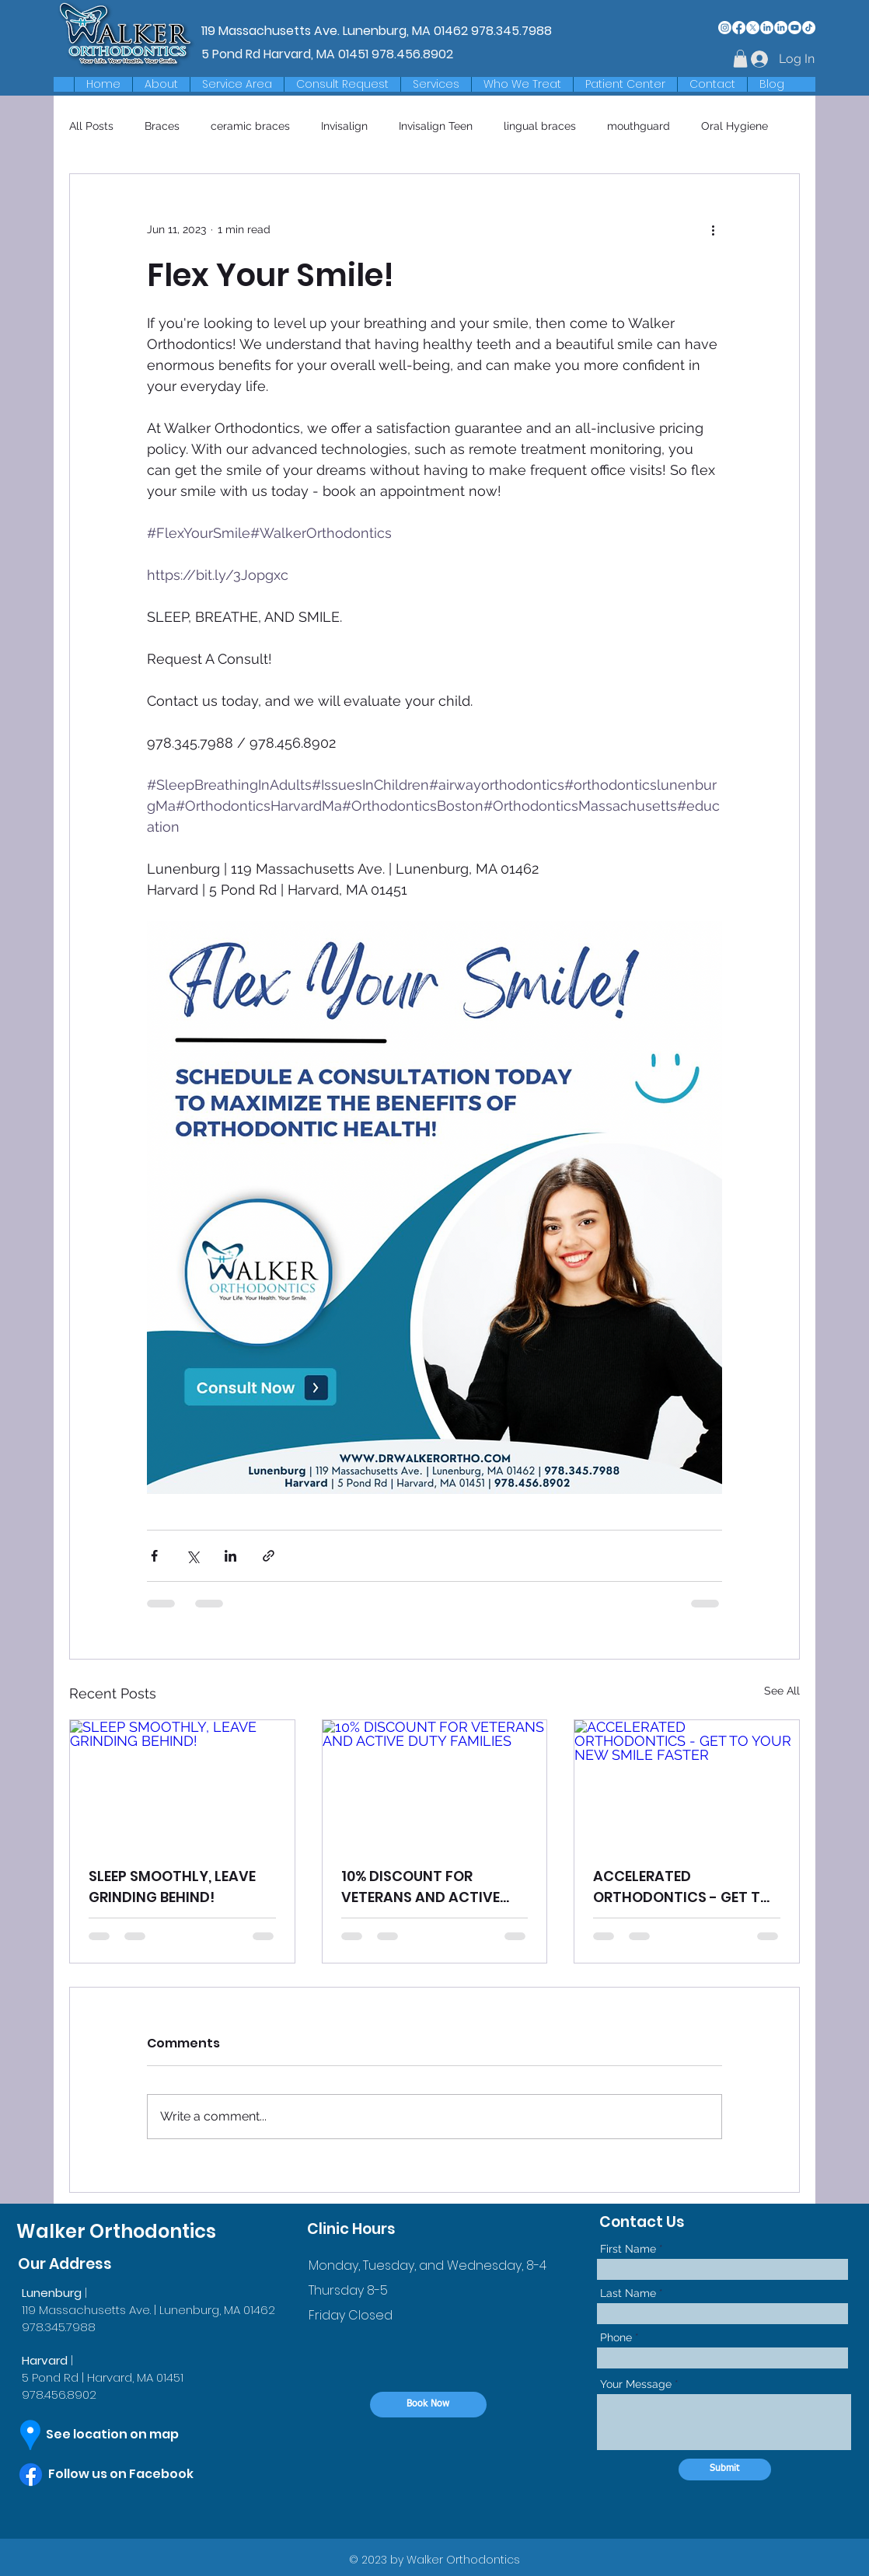  Describe the element at coordinates (126, 2434) in the screenshot. I see `[See location on map]` at that location.